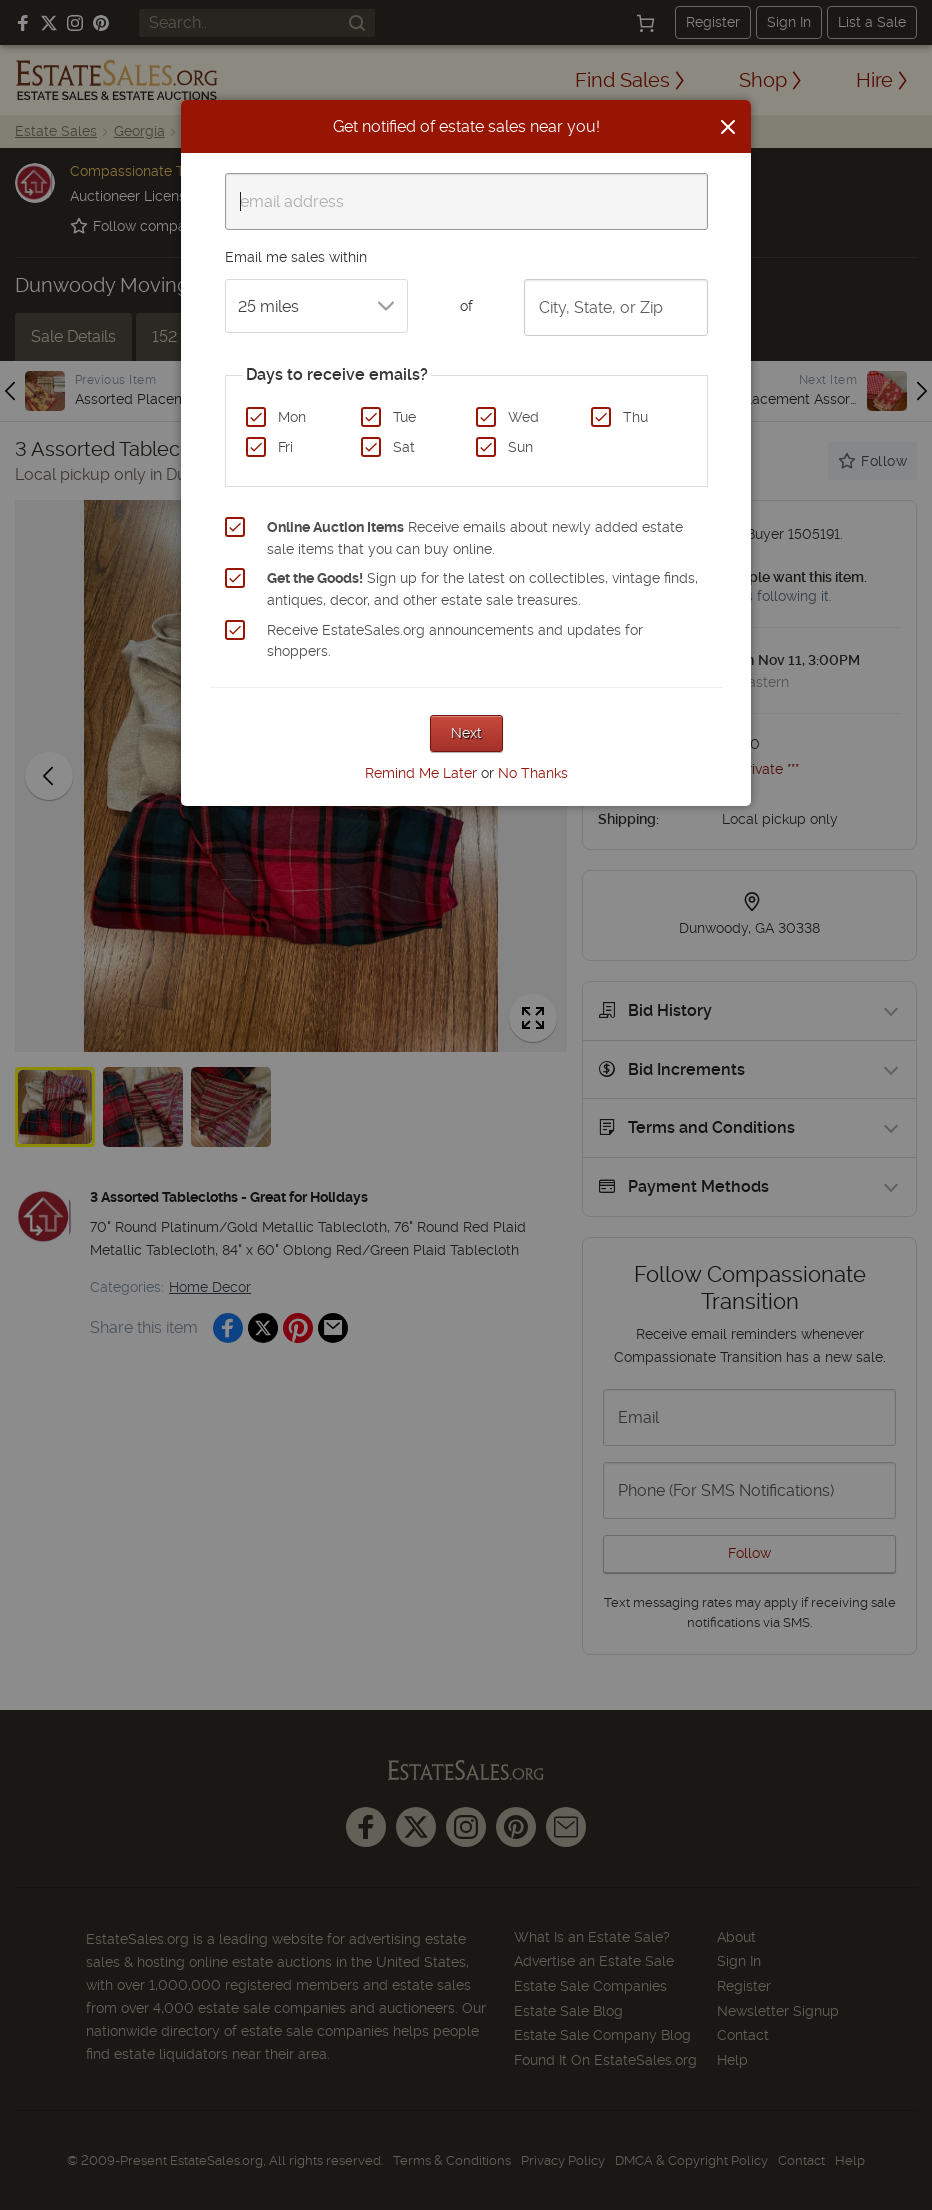 This screenshot has width=932, height=2210. Describe the element at coordinates (482, 589) in the screenshot. I see `Sign up for the latest on collectibles, vintage finds, antiques, decor, and other estate sale treasures.` at that location.